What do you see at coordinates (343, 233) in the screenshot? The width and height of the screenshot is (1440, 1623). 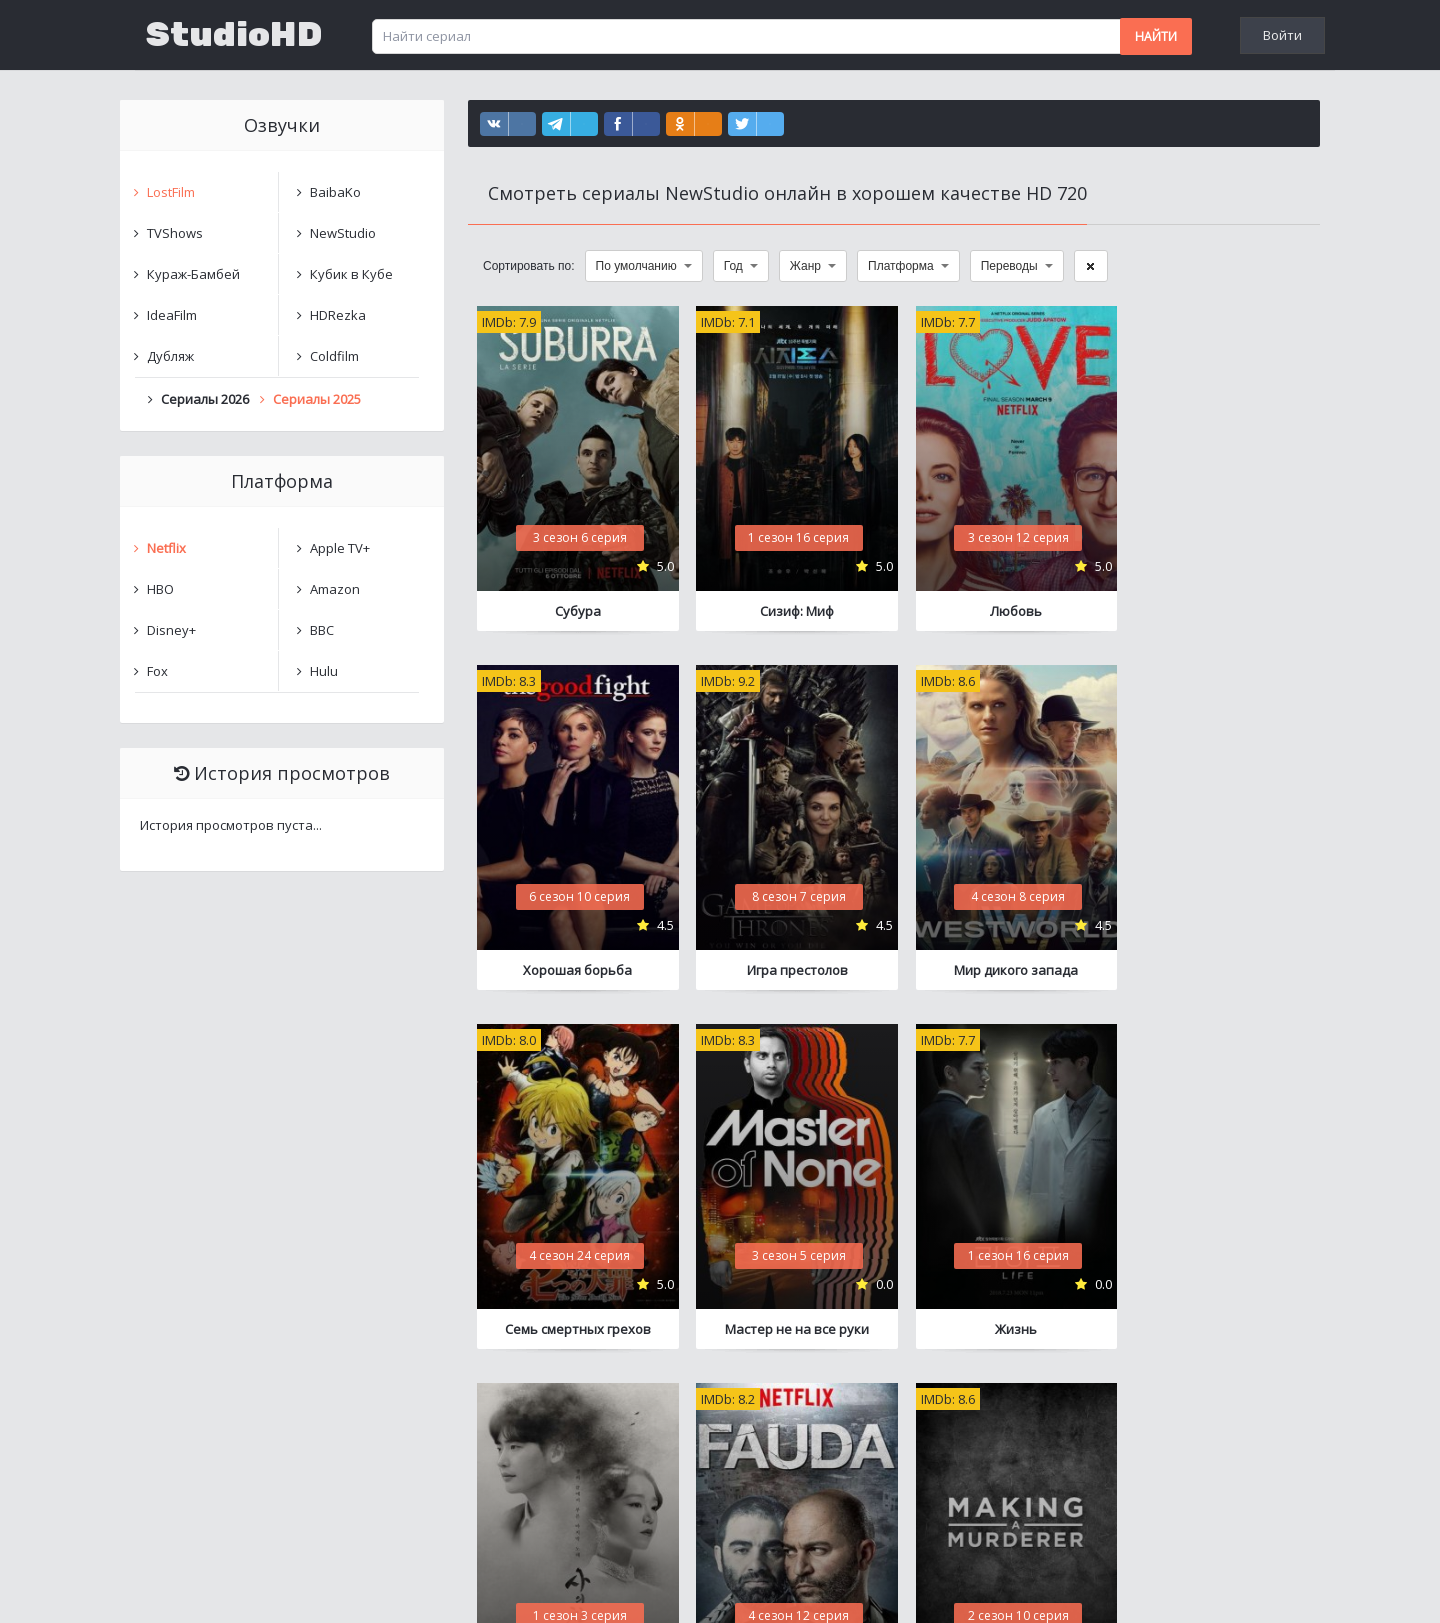 I see `NewStudio` at bounding box center [343, 233].